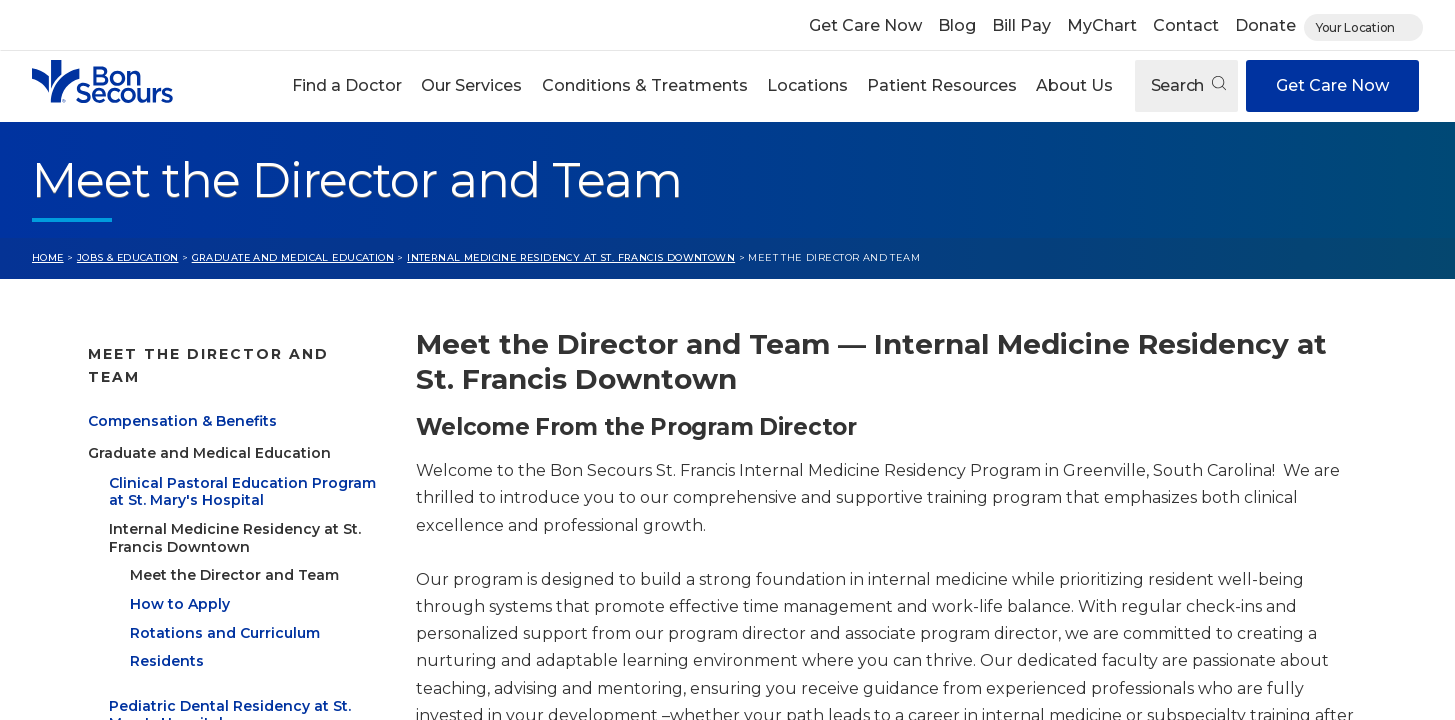 Image resolution: width=1455 pixels, height=720 pixels. What do you see at coordinates (807, 85) in the screenshot?
I see `Locations` at bounding box center [807, 85].